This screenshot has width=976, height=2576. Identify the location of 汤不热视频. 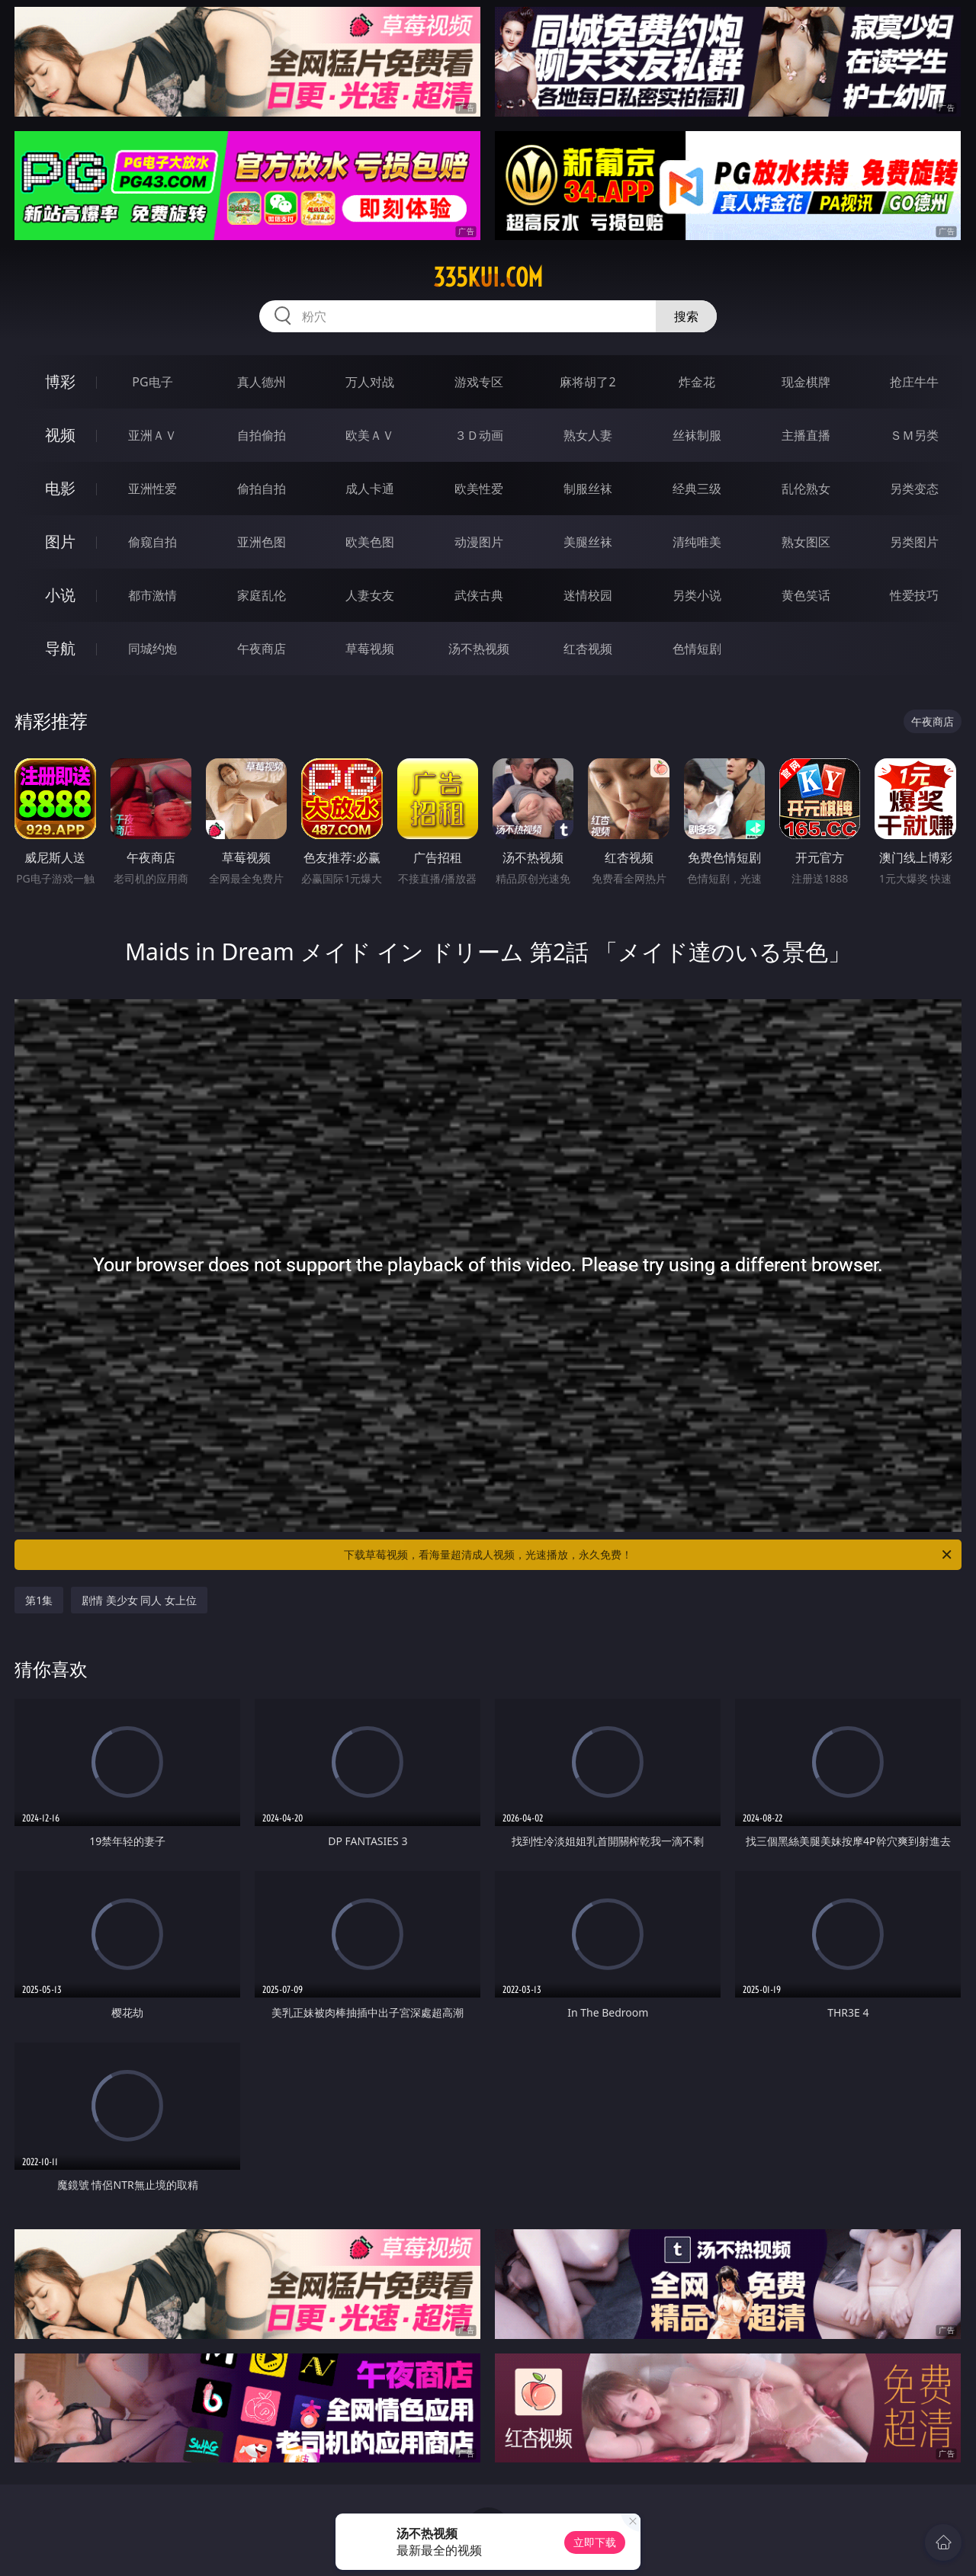
(478, 648).